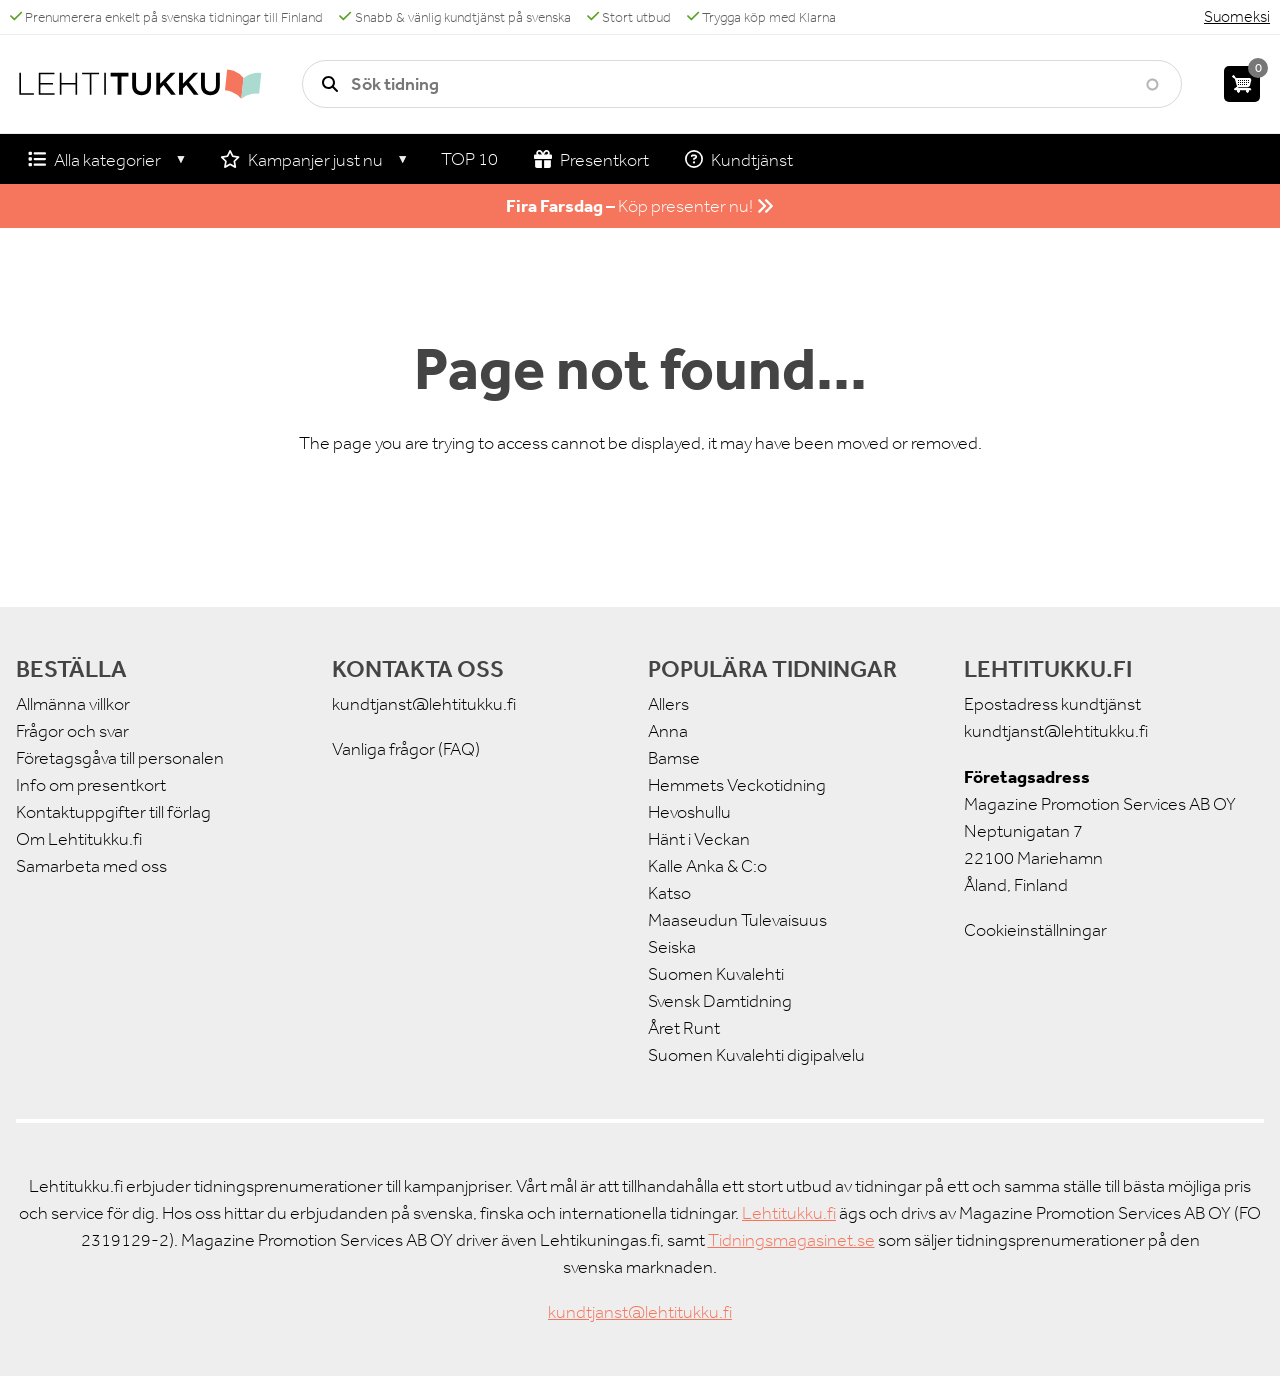 This screenshot has height=1377, width=1280. I want to click on Suomen Kuvalehti, so click(716, 974).